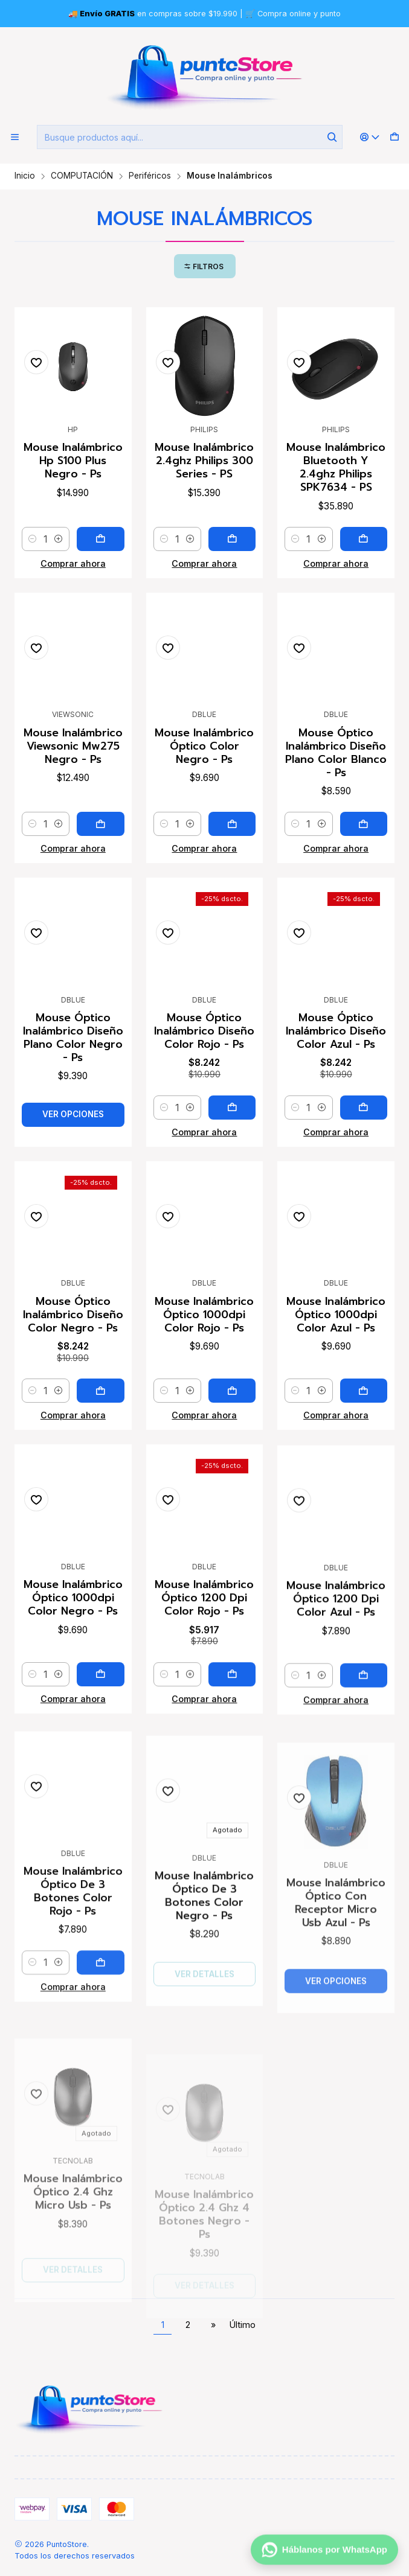  Describe the element at coordinates (150, 176) in the screenshot. I see `Periféricos` at that location.